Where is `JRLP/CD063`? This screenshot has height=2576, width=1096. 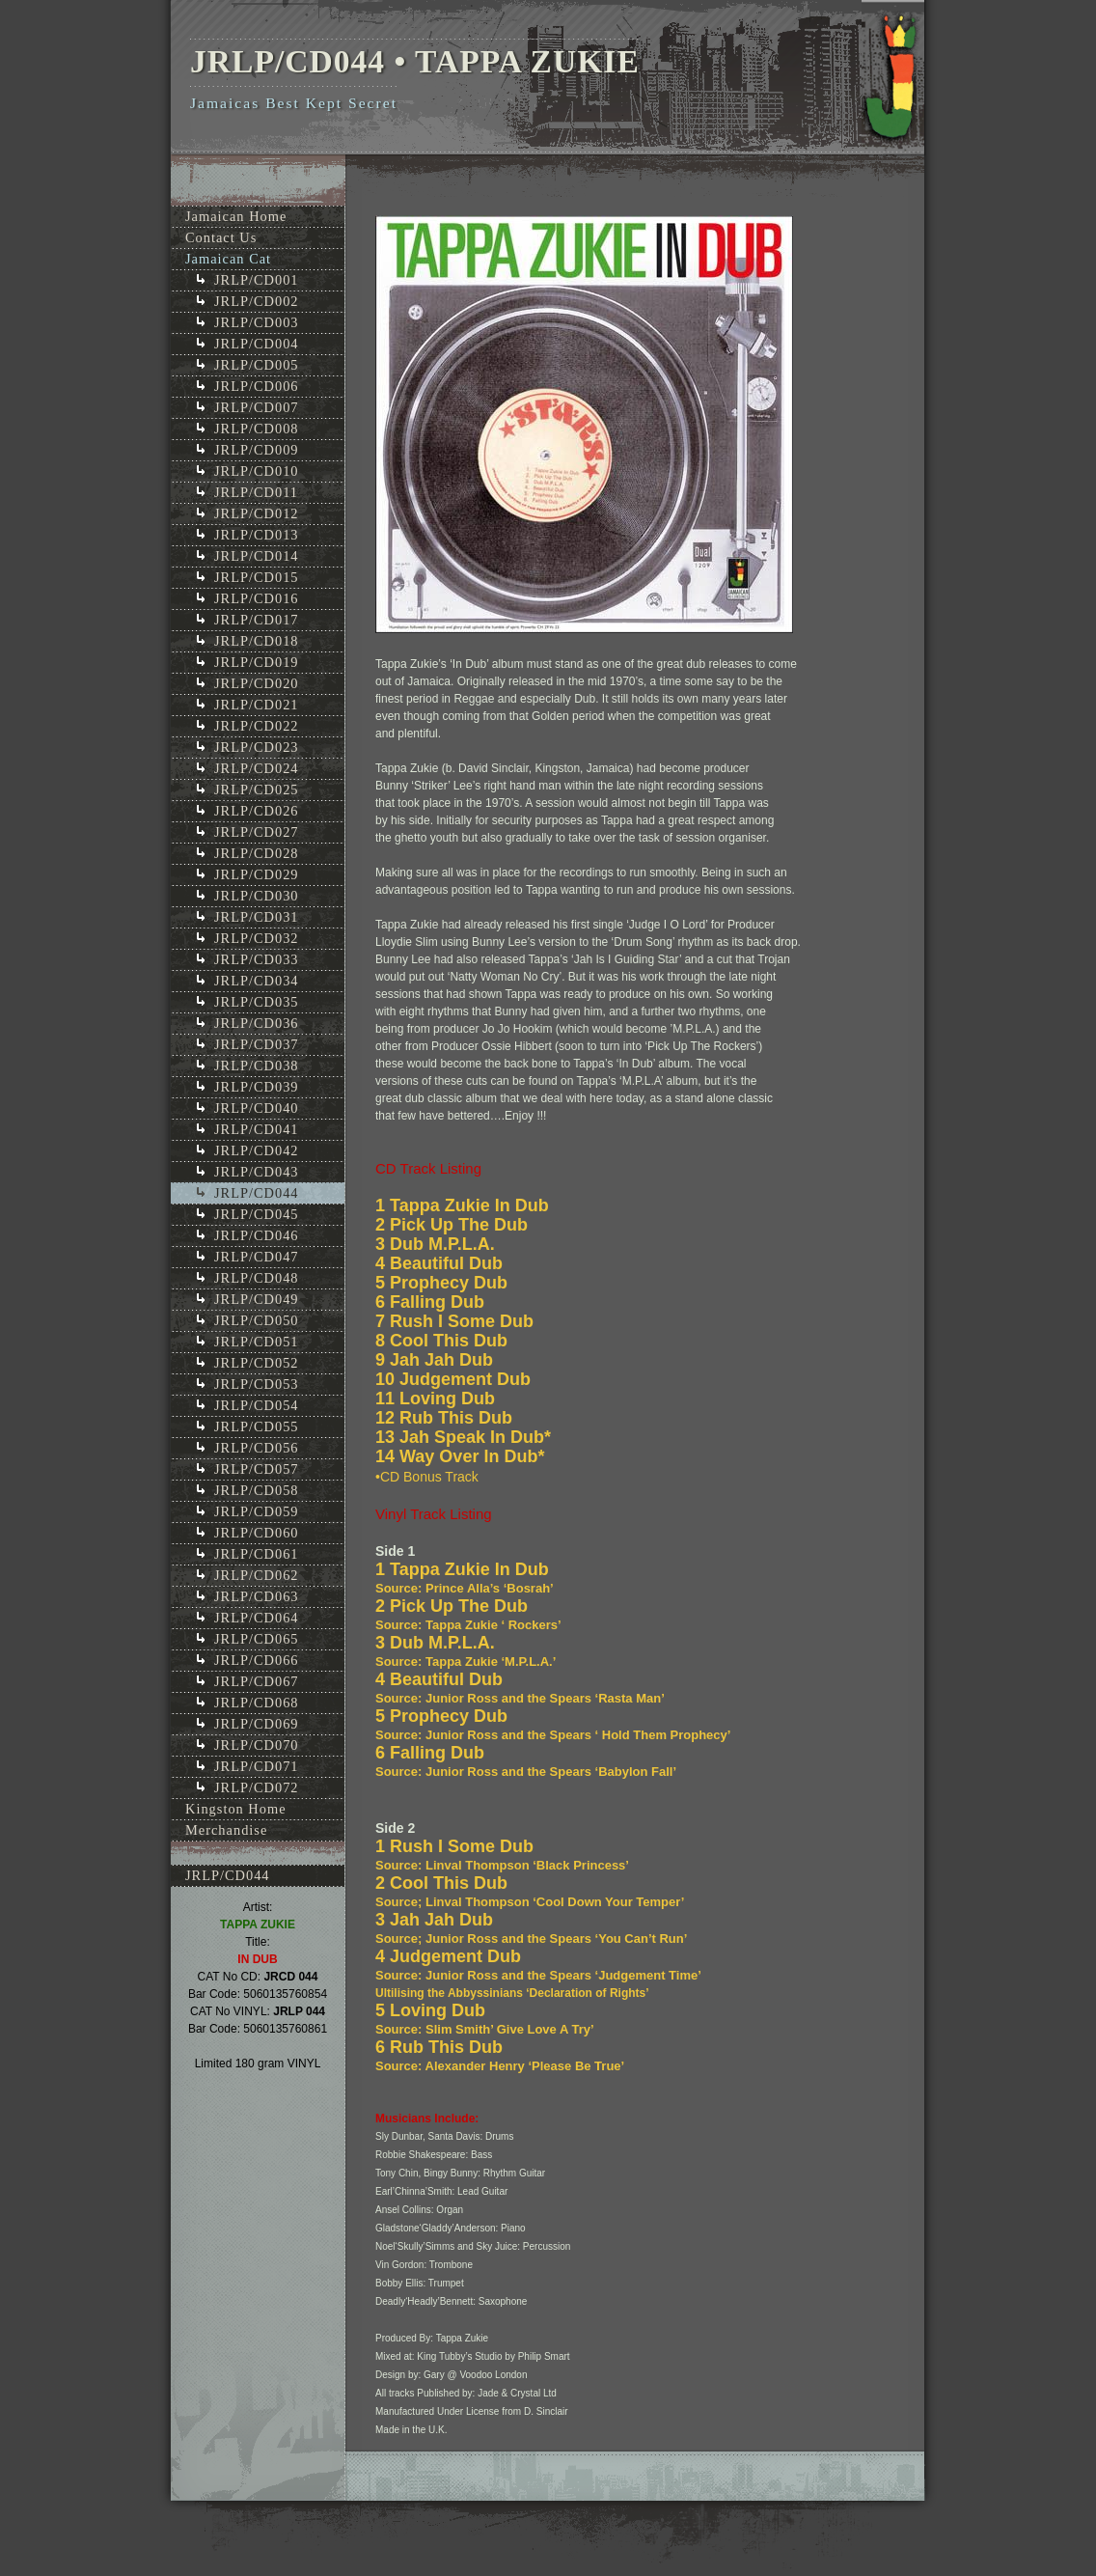
JRLP/CD063 is located at coordinates (256, 1596).